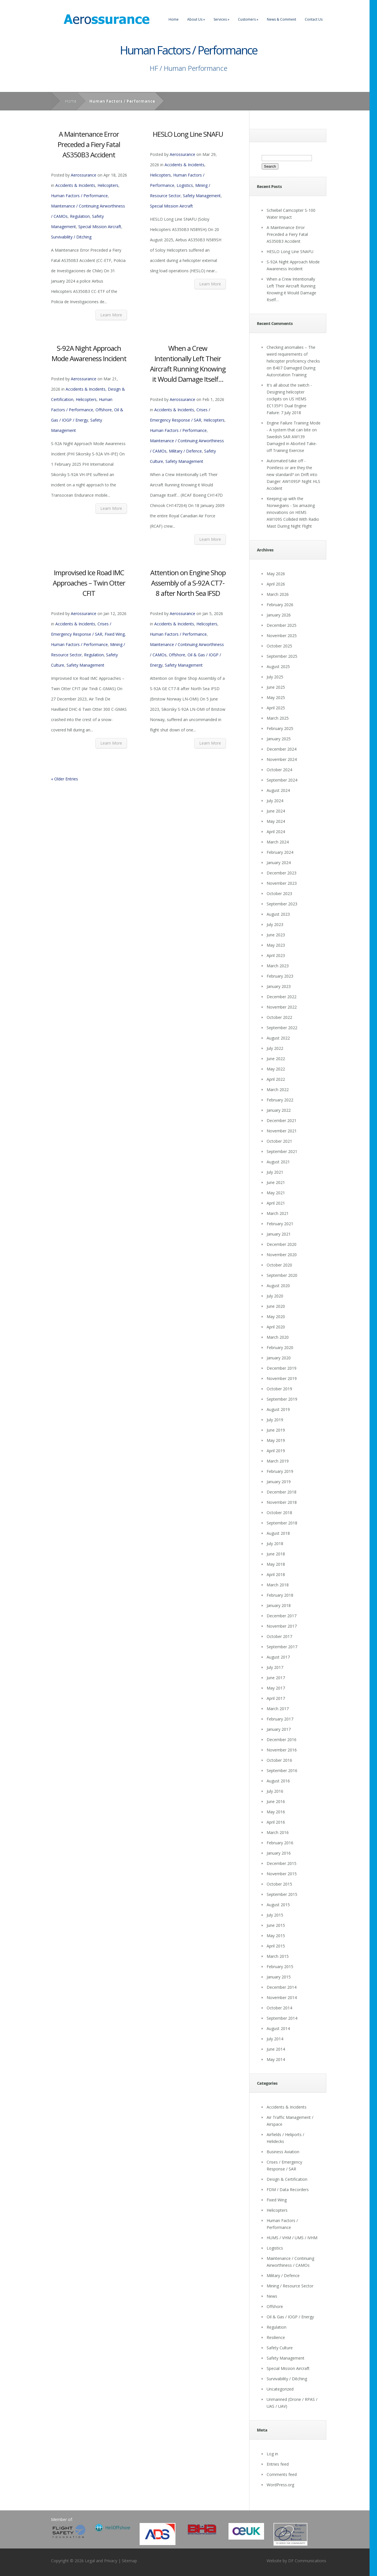  I want to click on August 2015, so click(278, 1904).